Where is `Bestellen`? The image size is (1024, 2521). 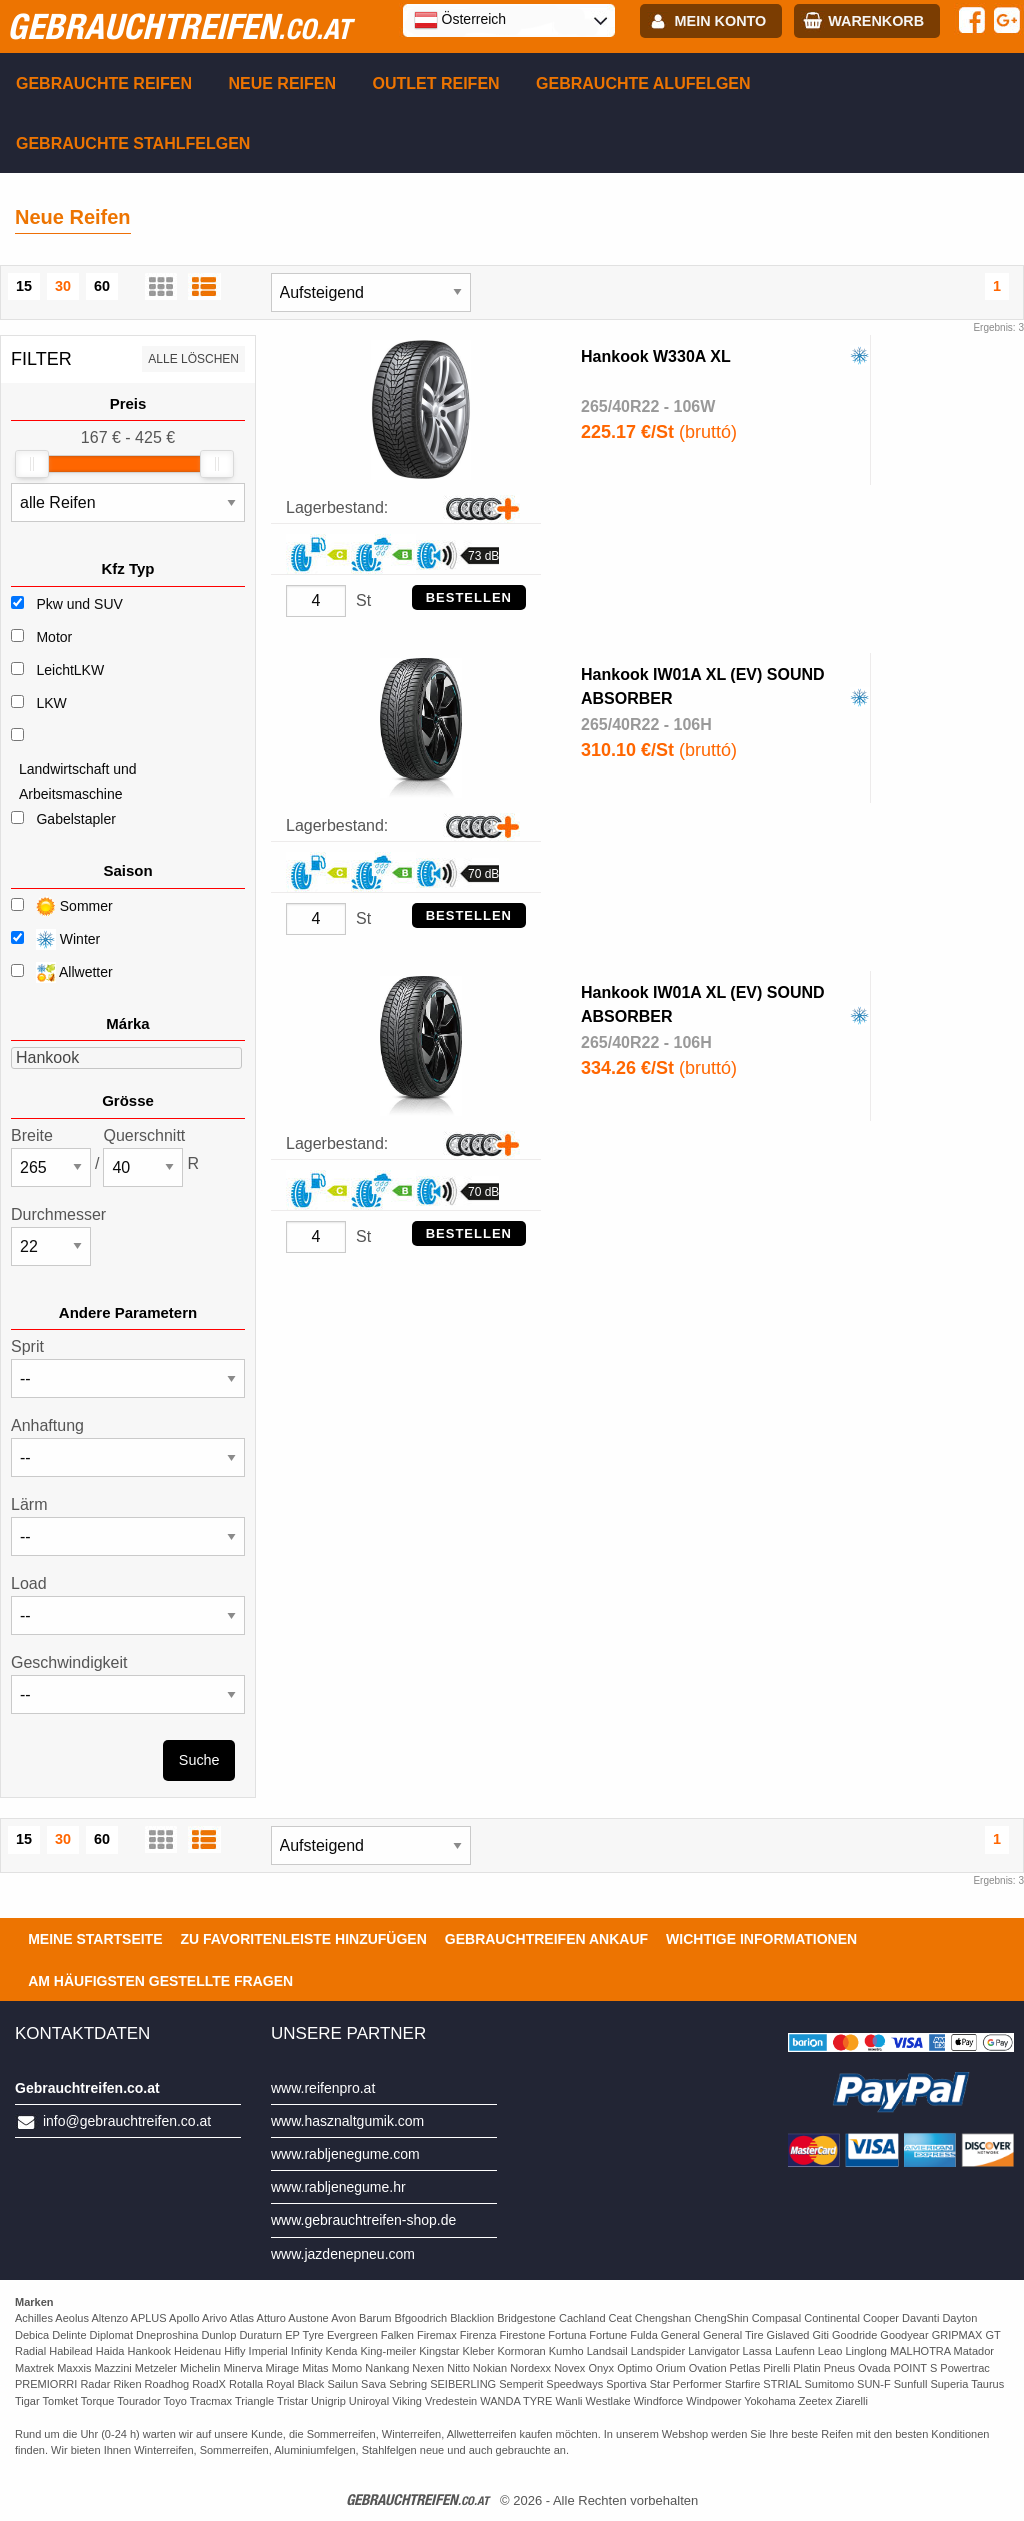
Bestellen is located at coordinates (469, 597).